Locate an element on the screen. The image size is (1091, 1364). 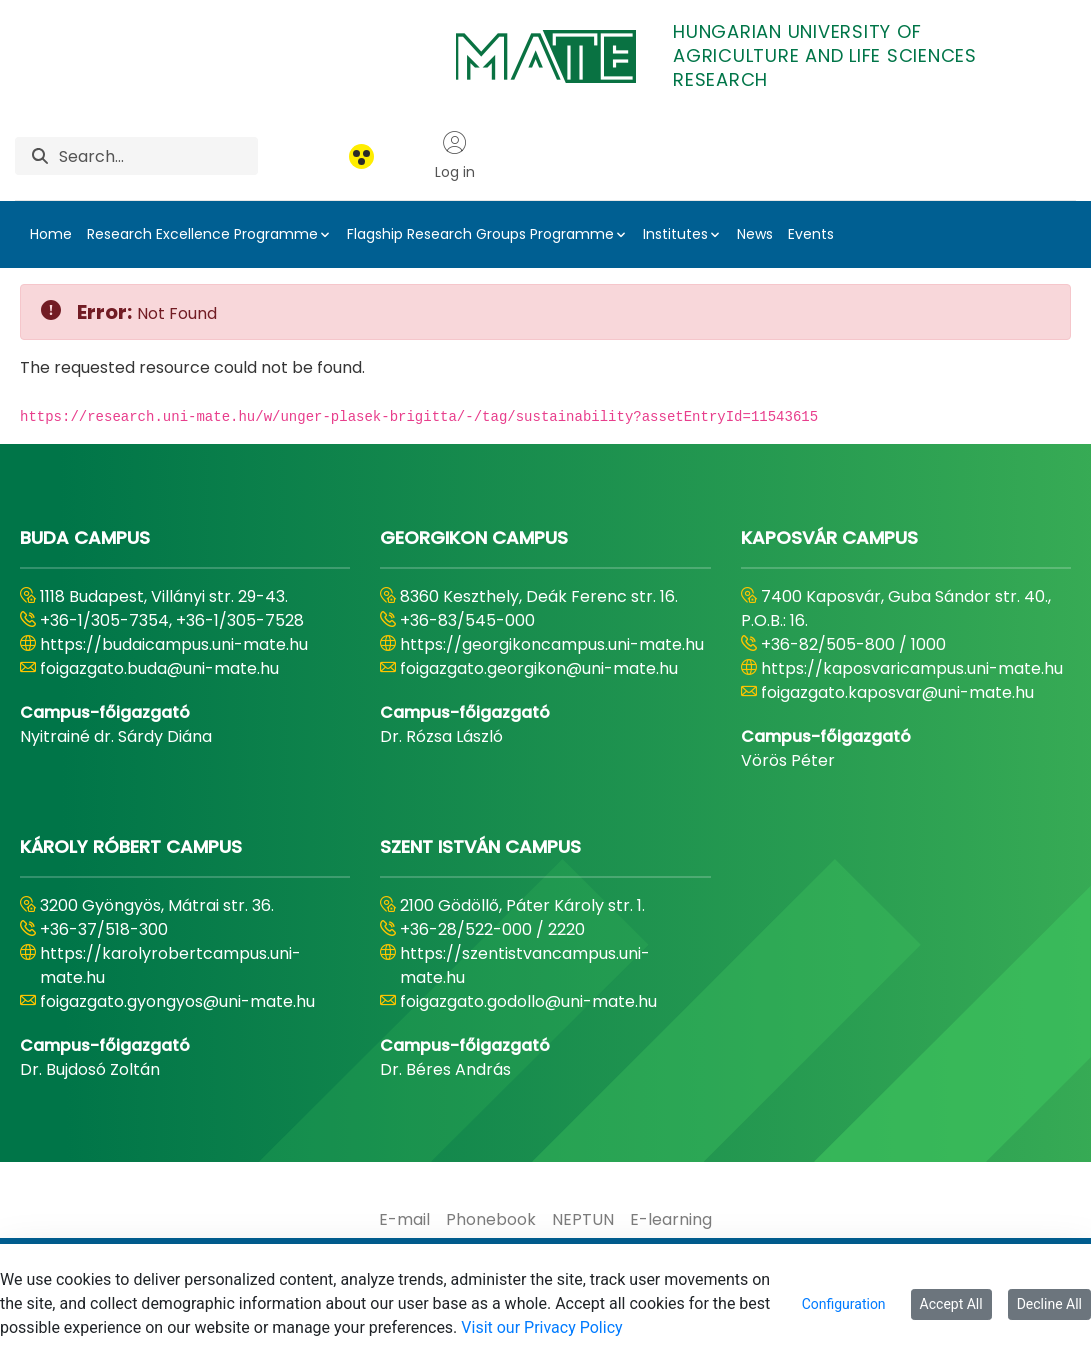
Decline All is located at coordinates (1049, 1304).